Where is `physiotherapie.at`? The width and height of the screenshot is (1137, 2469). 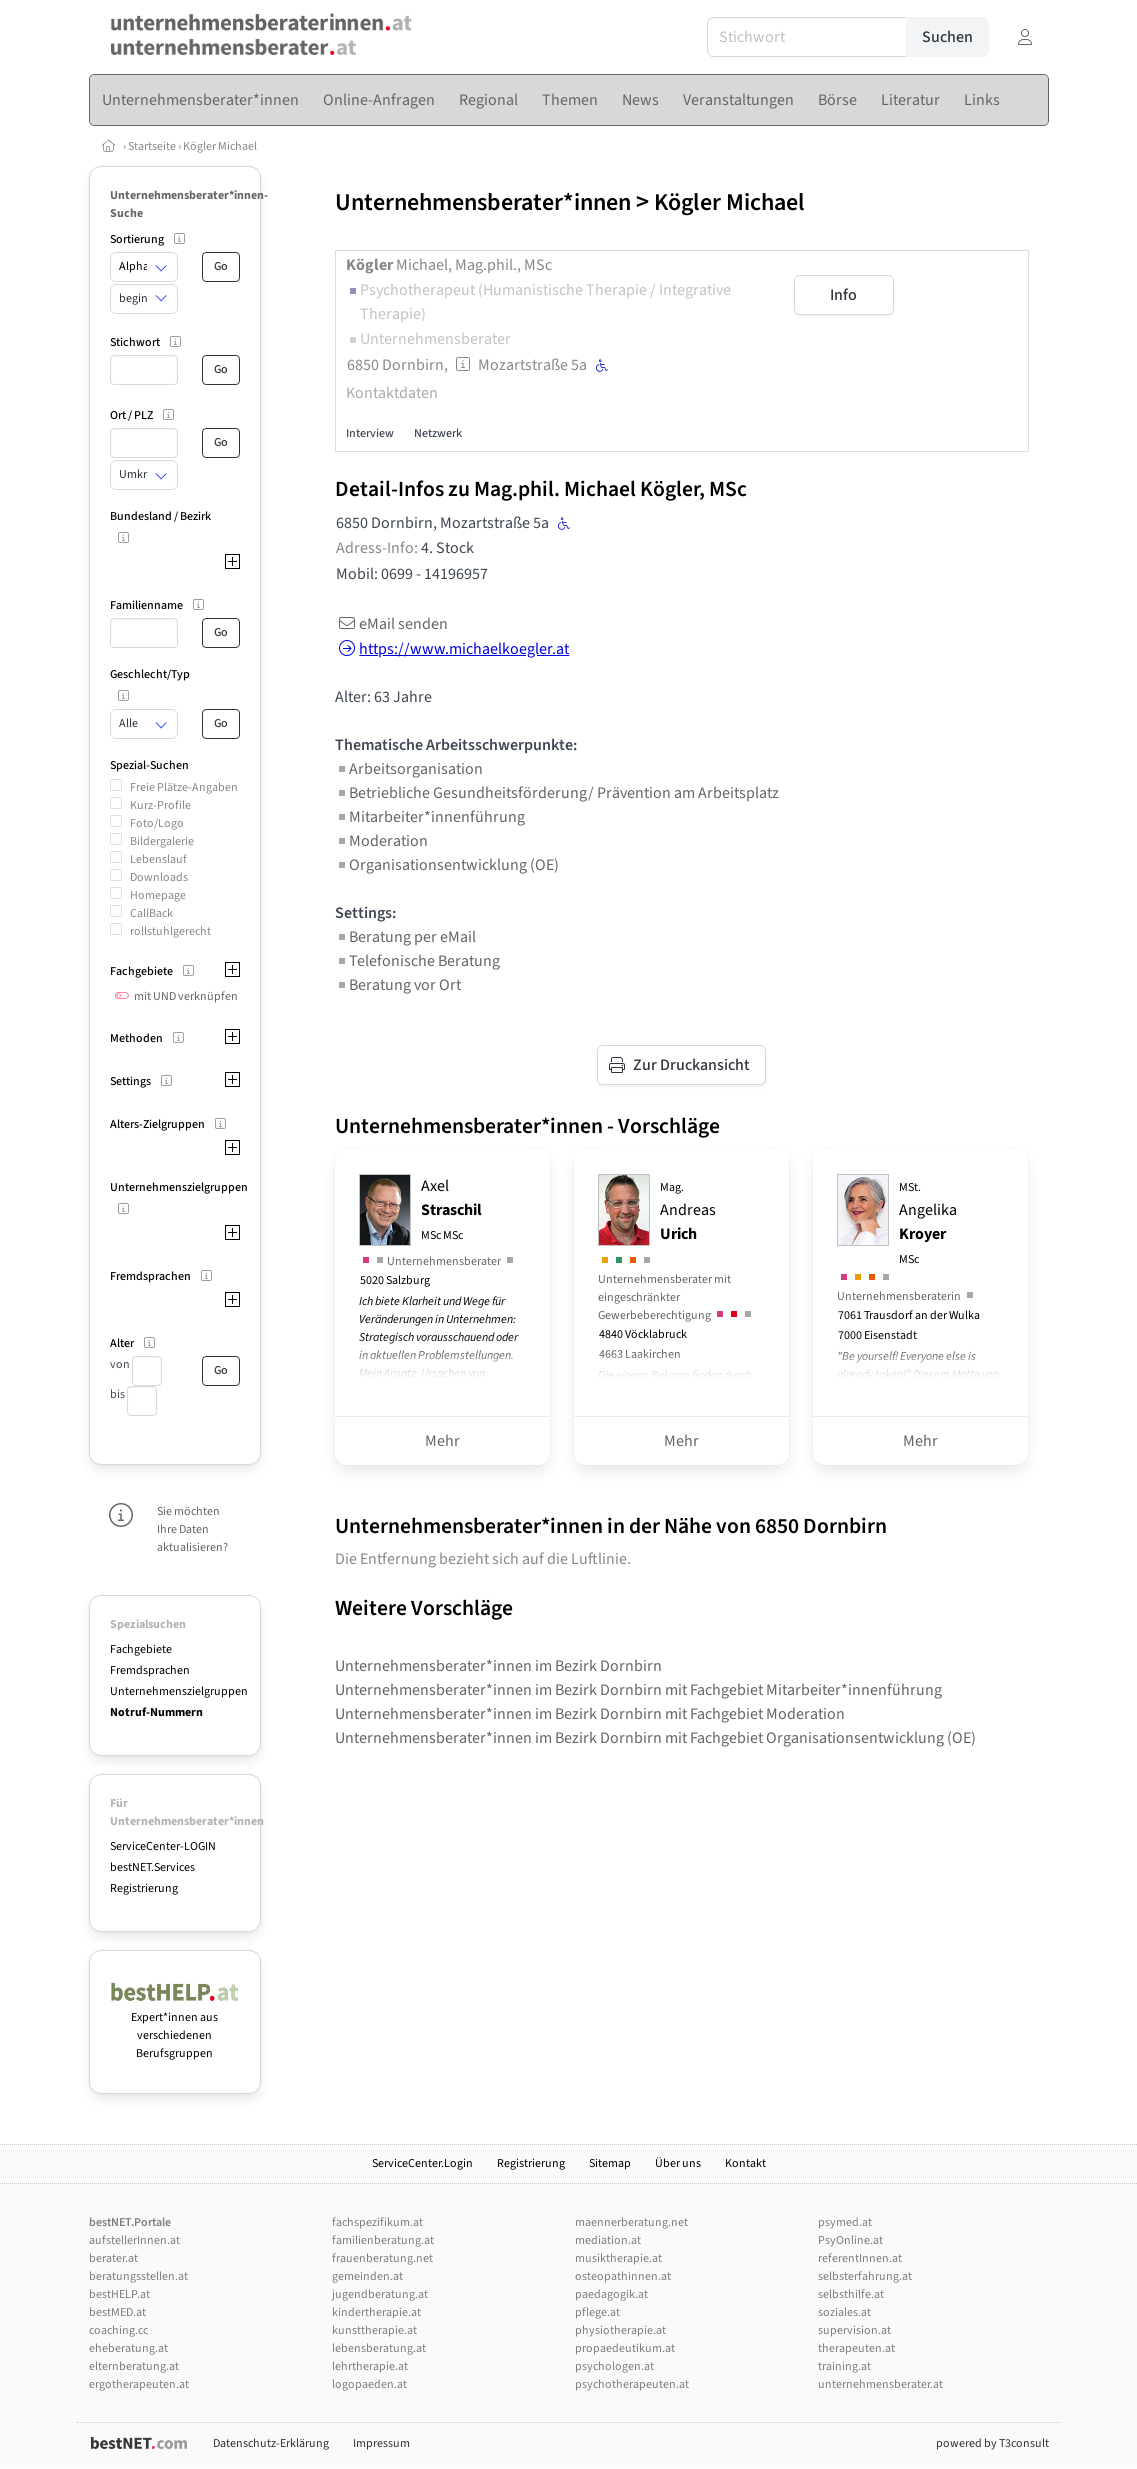 physiotherapie.at is located at coordinates (620, 2330).